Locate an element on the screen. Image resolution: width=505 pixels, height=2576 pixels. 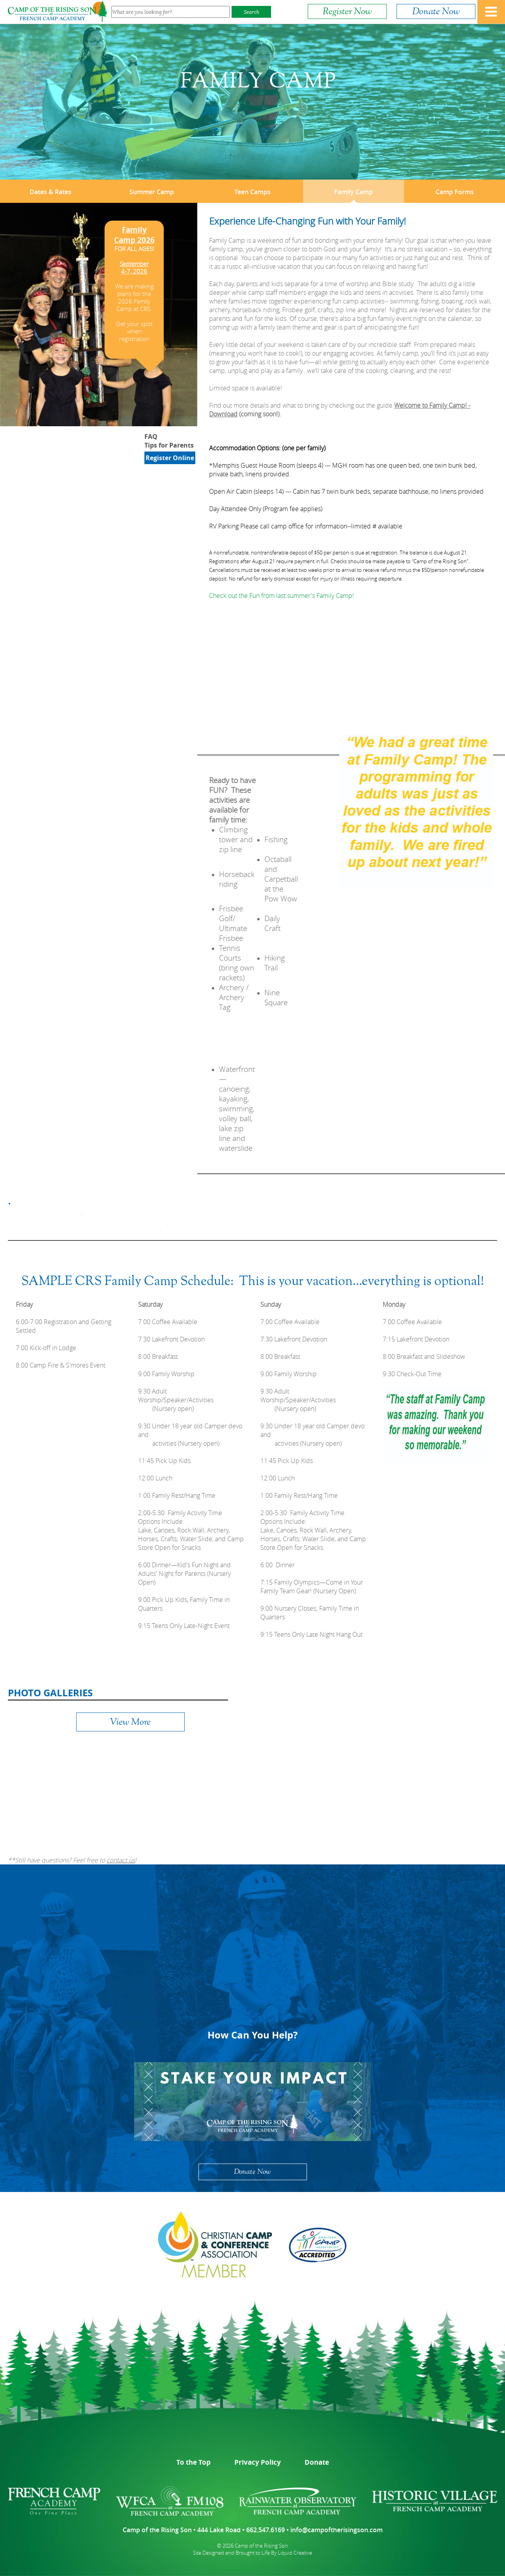
© 2026 is located at coordinates (225, 2545).